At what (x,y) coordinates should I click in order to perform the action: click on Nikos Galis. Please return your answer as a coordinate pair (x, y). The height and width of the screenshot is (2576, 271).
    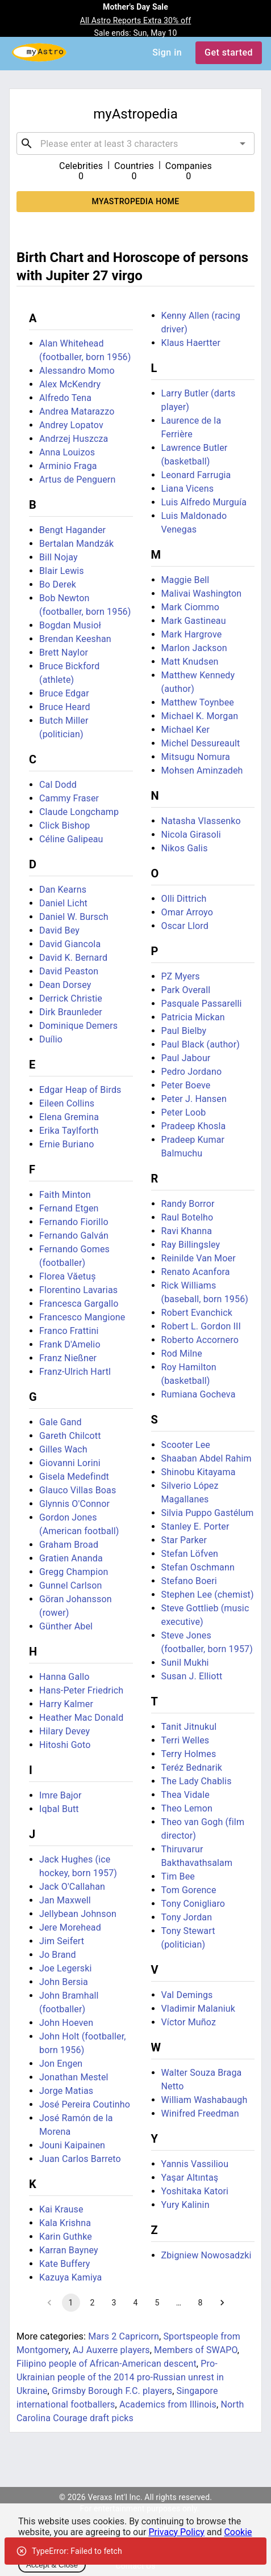
    Looking at the image, I should click on (184, 848).